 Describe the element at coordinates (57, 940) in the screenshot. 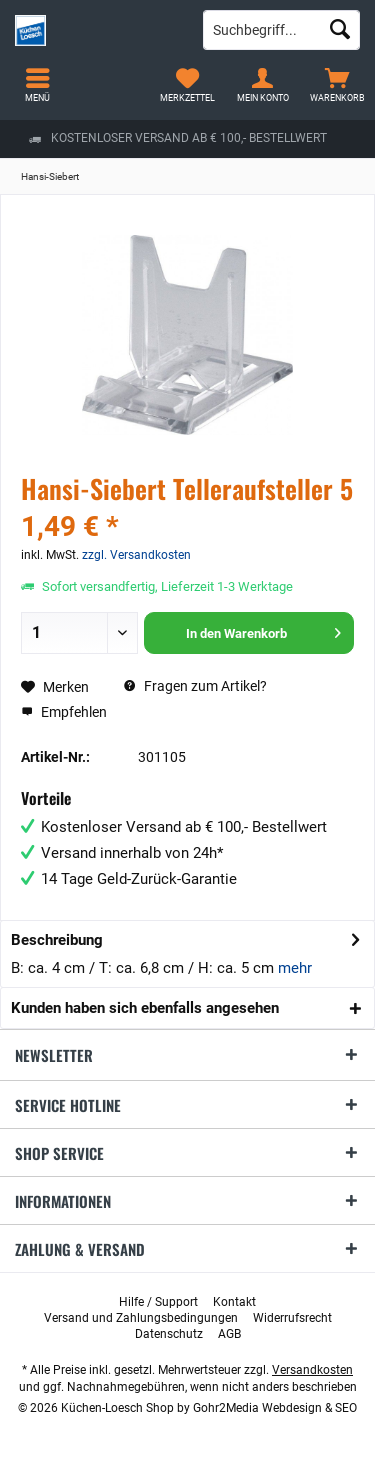

I see `Beschreibung` at that location.